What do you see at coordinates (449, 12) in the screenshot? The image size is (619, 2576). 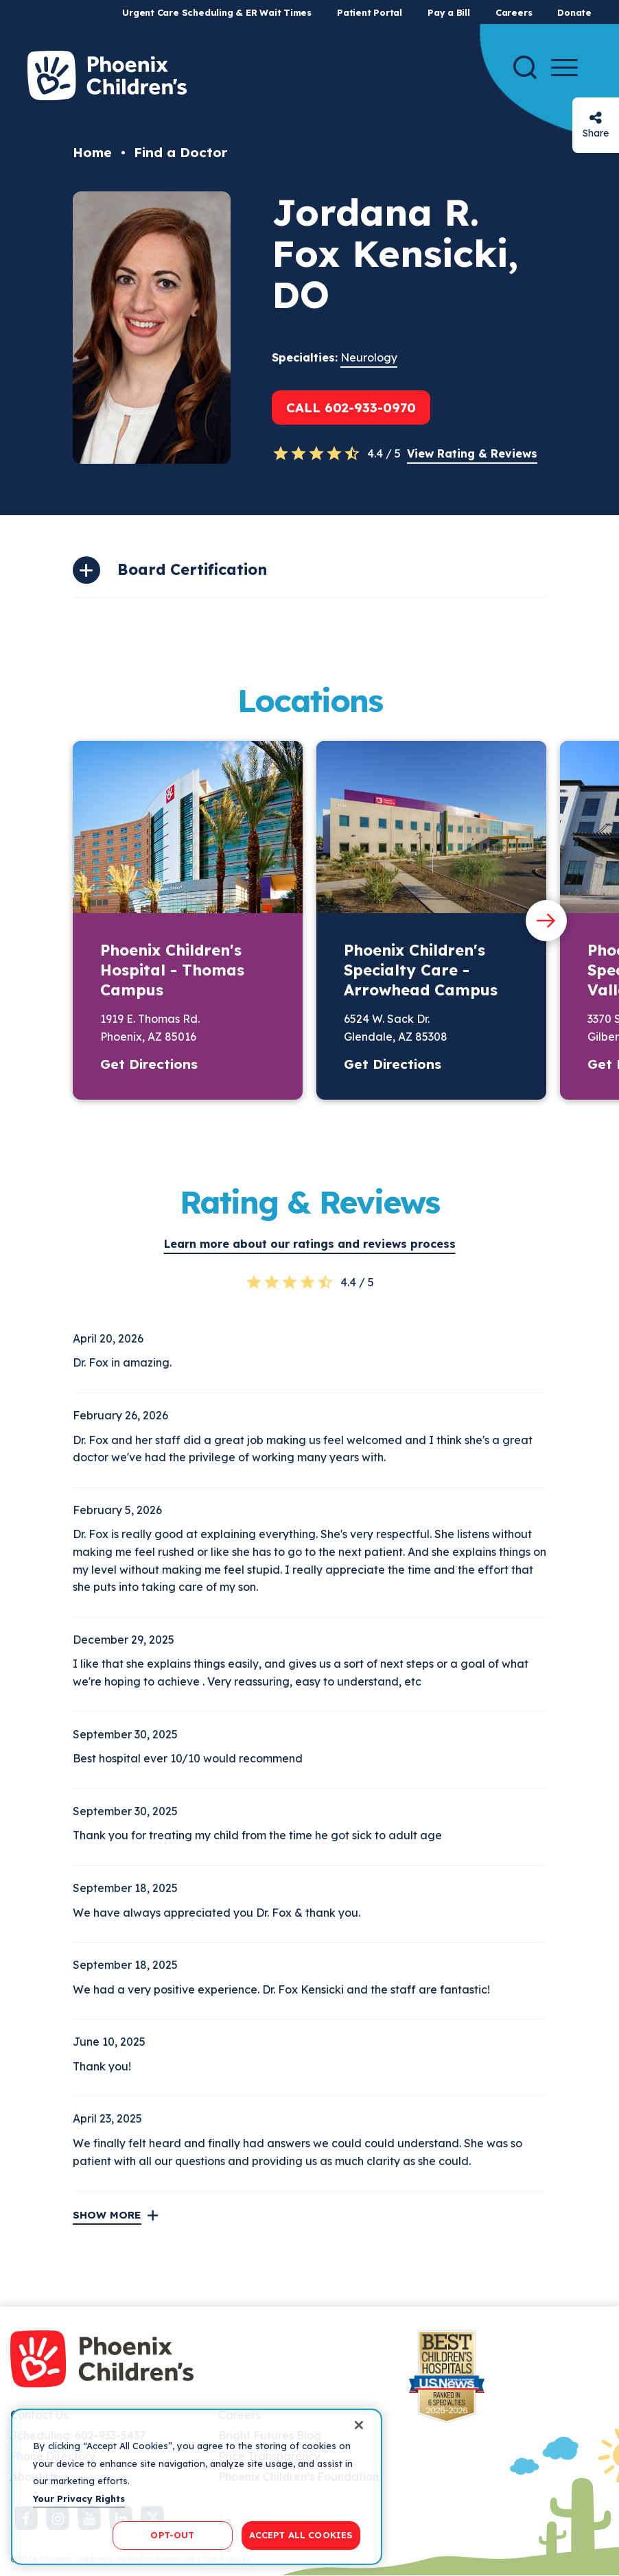 I see `Pay a Bill` at bounding box center [449, 12].